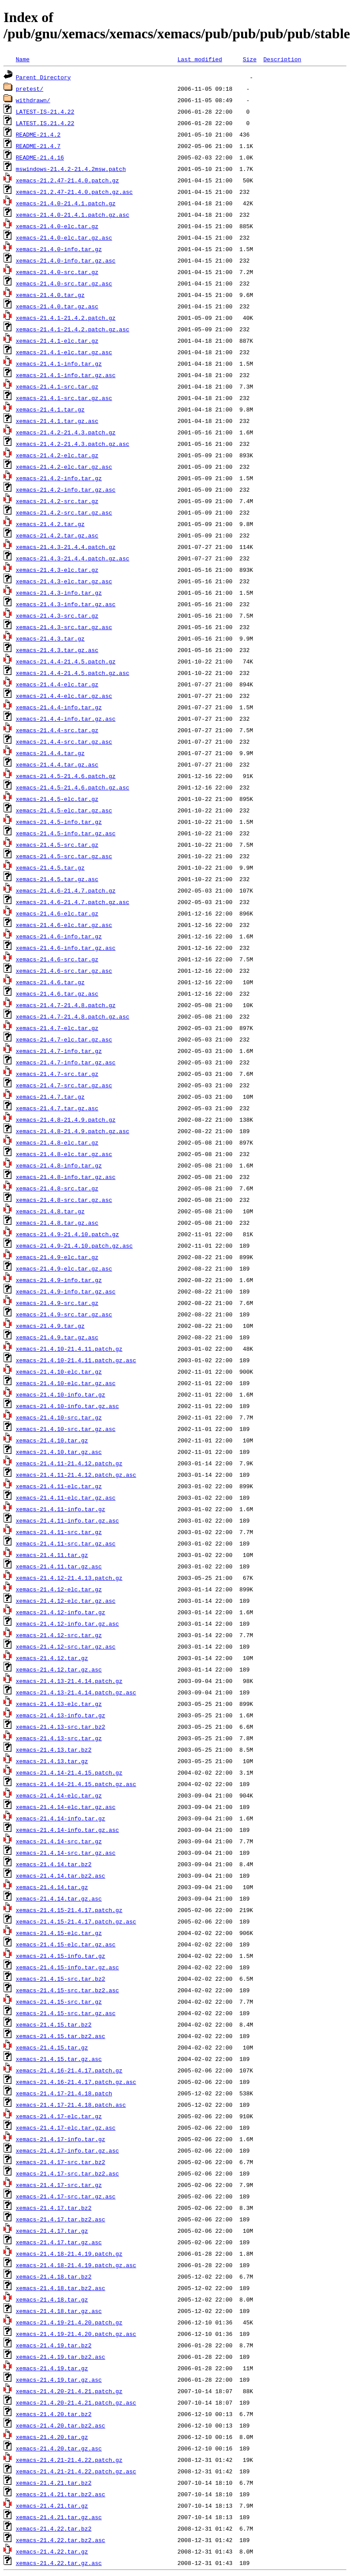  What do you see at coordinates (65, 203) in the screenshot?
I see `xemacs-21.4.0-21.4.1.patch.gz` at bounding box center [65, 203].